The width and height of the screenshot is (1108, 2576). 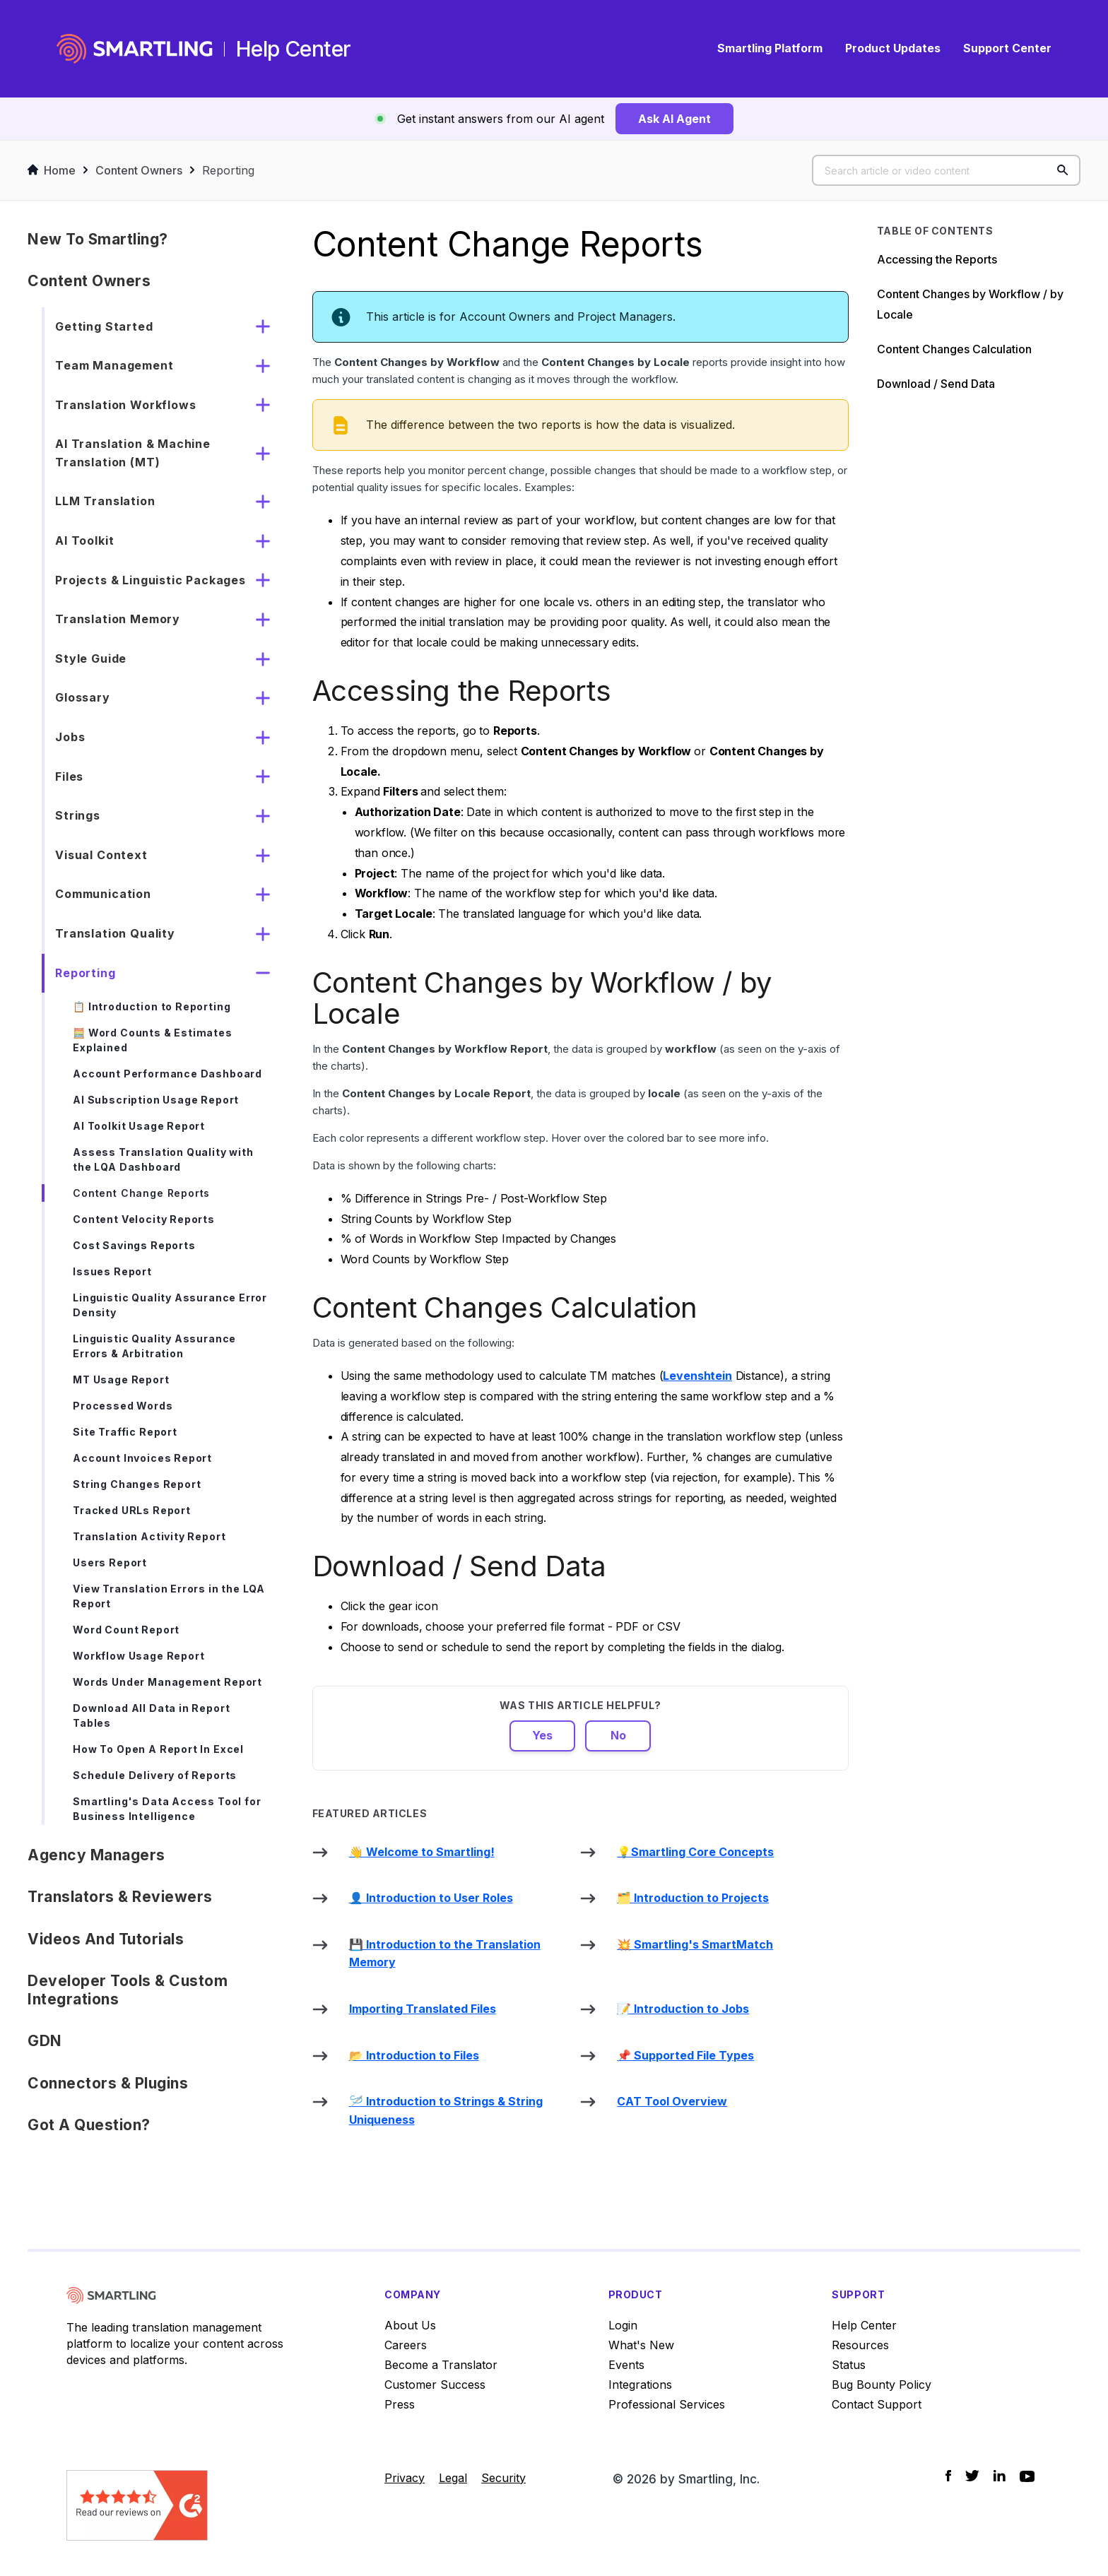 I want to click on Processed Words, so click(x=122, y=1406).